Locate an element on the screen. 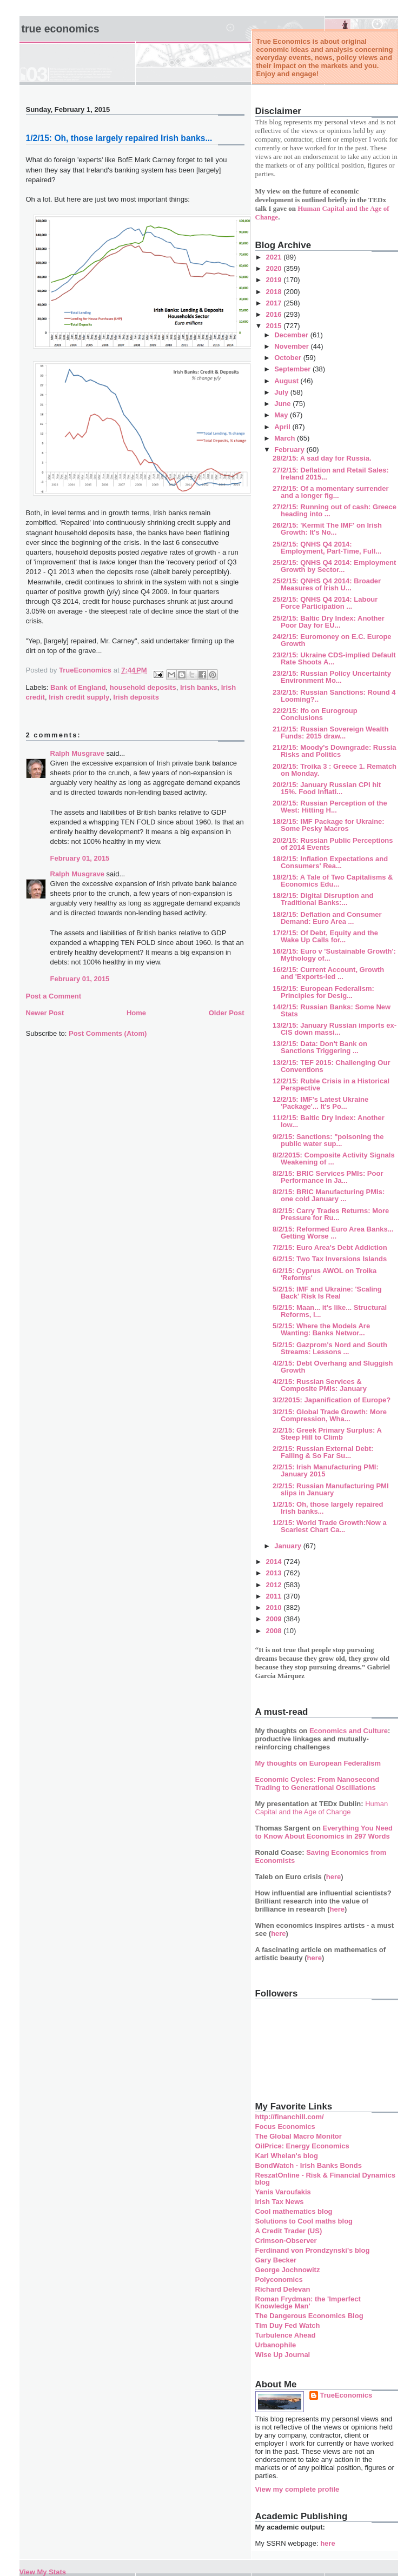 Image resolution: width=417 pixels, height=2576 pixels. 2020 is located at coordinates (275, 268).